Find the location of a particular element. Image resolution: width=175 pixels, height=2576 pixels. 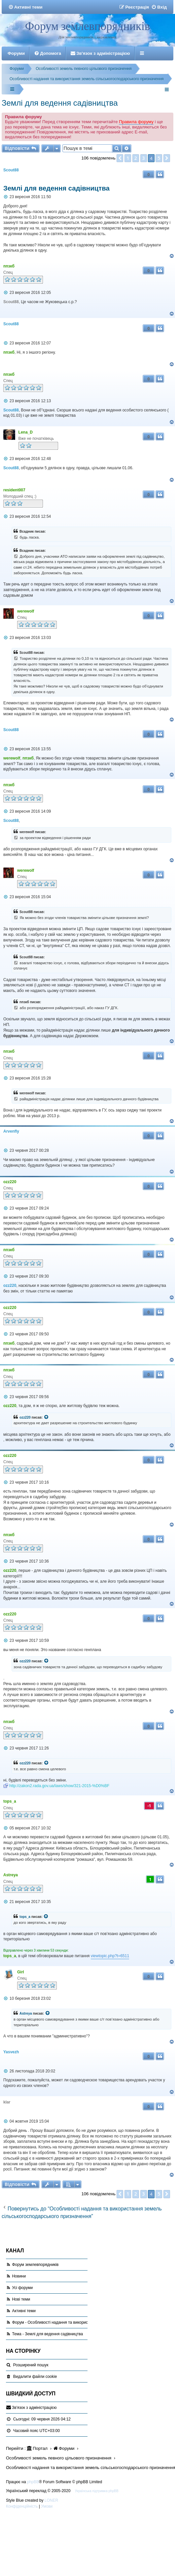

Форуми [menuitem] is located at coordinates (16, 53).